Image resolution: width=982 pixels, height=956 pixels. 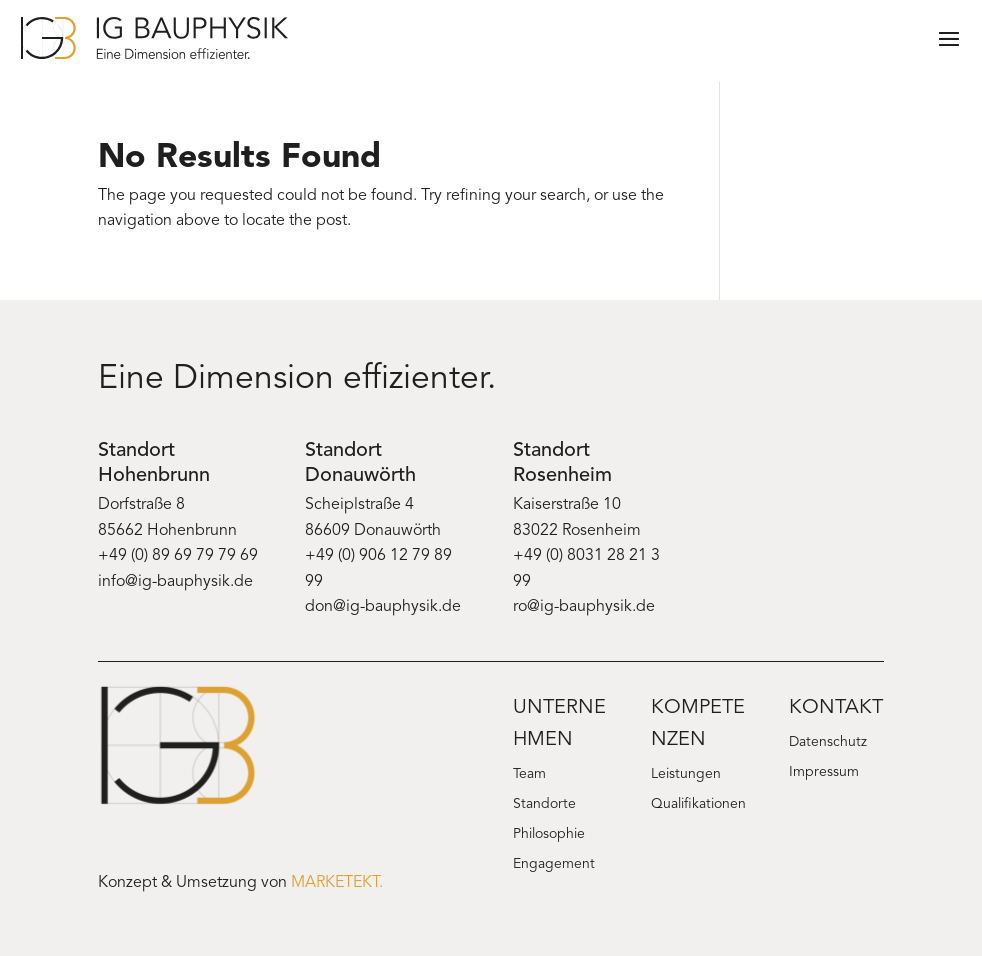 What do you see at coordinates (383, 607) in the screenshot?
I see `don@ig-bauphysik.de` at bounding box center [383, 607].